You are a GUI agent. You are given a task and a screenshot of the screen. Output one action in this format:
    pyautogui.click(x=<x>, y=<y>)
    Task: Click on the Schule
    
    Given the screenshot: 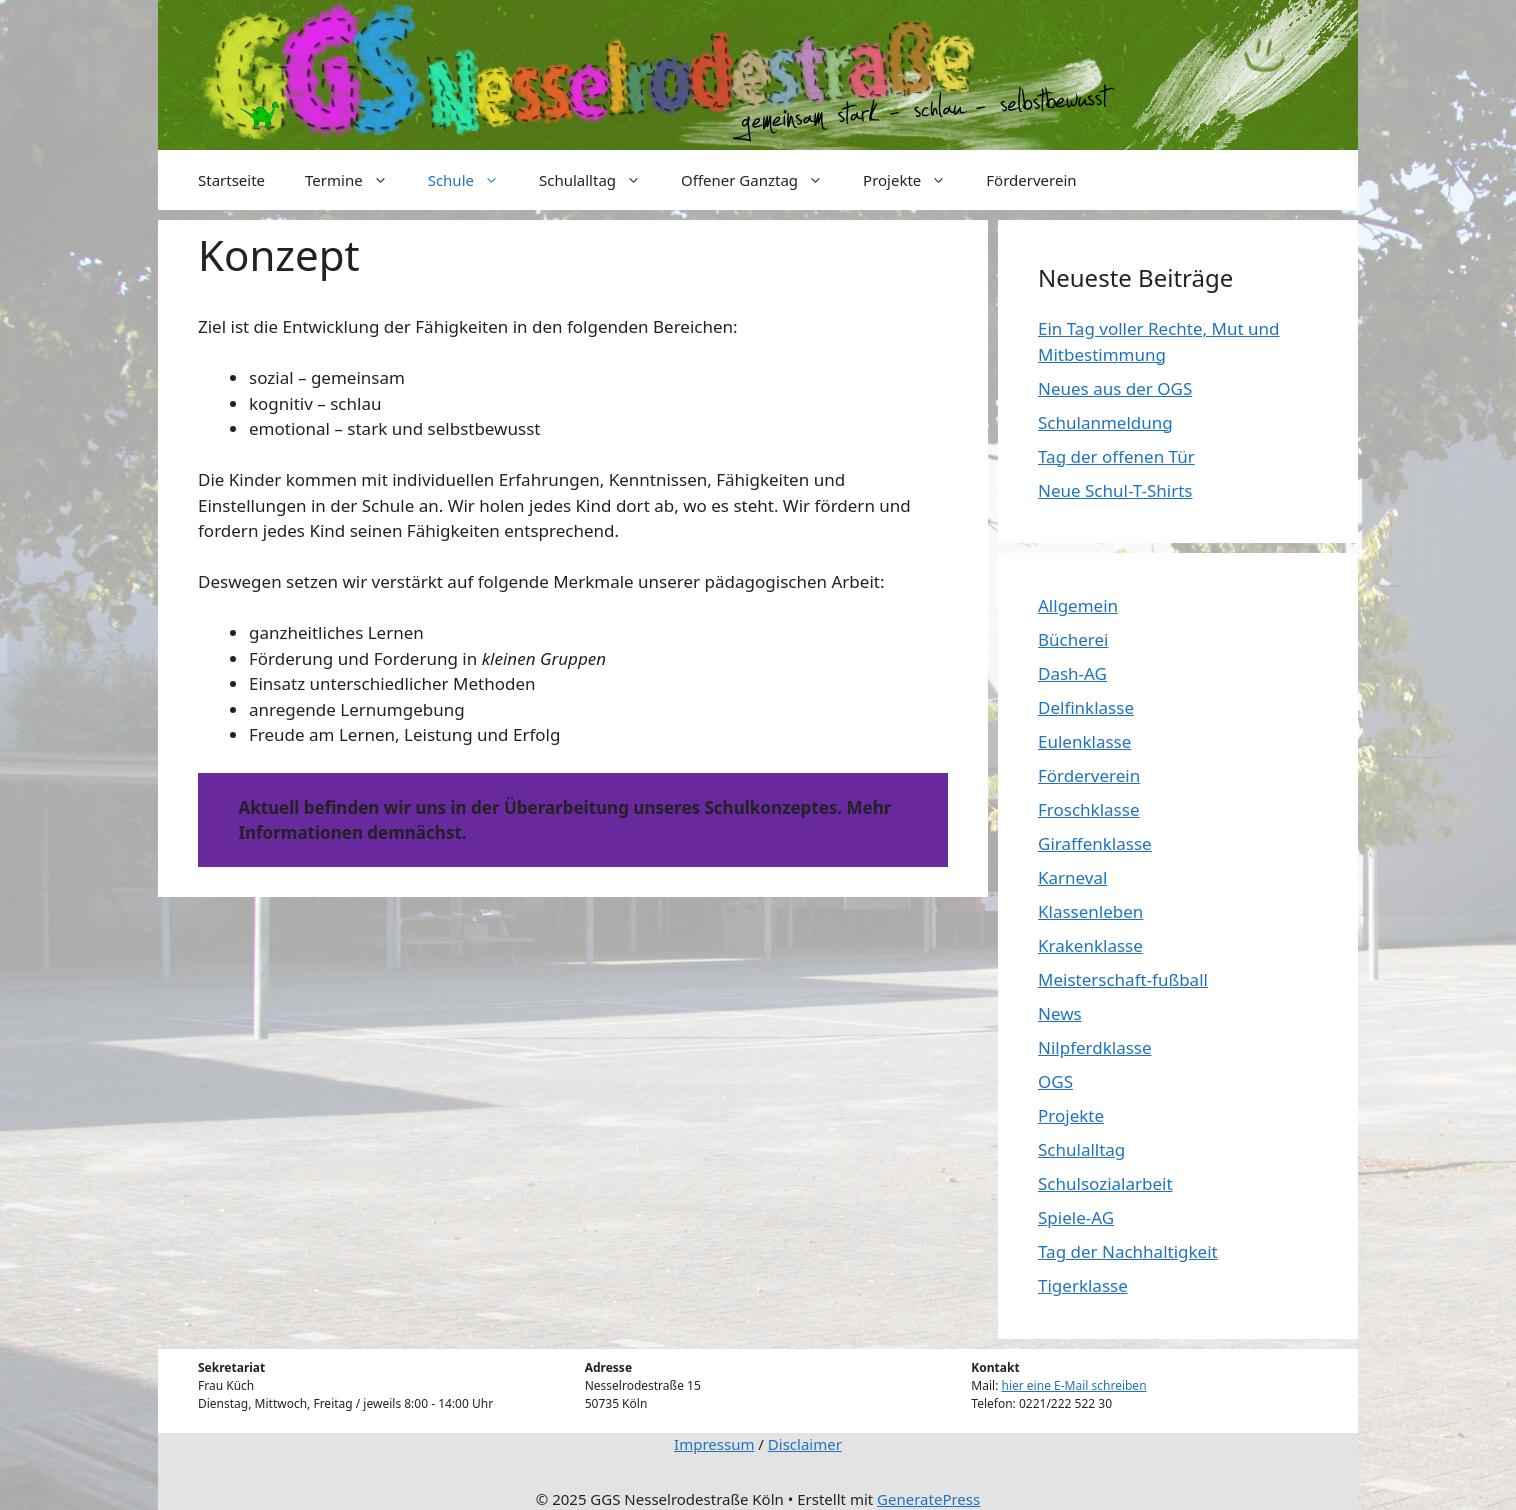 What is the action you would take?
    pyautogui.click(x=473, y=180)
    